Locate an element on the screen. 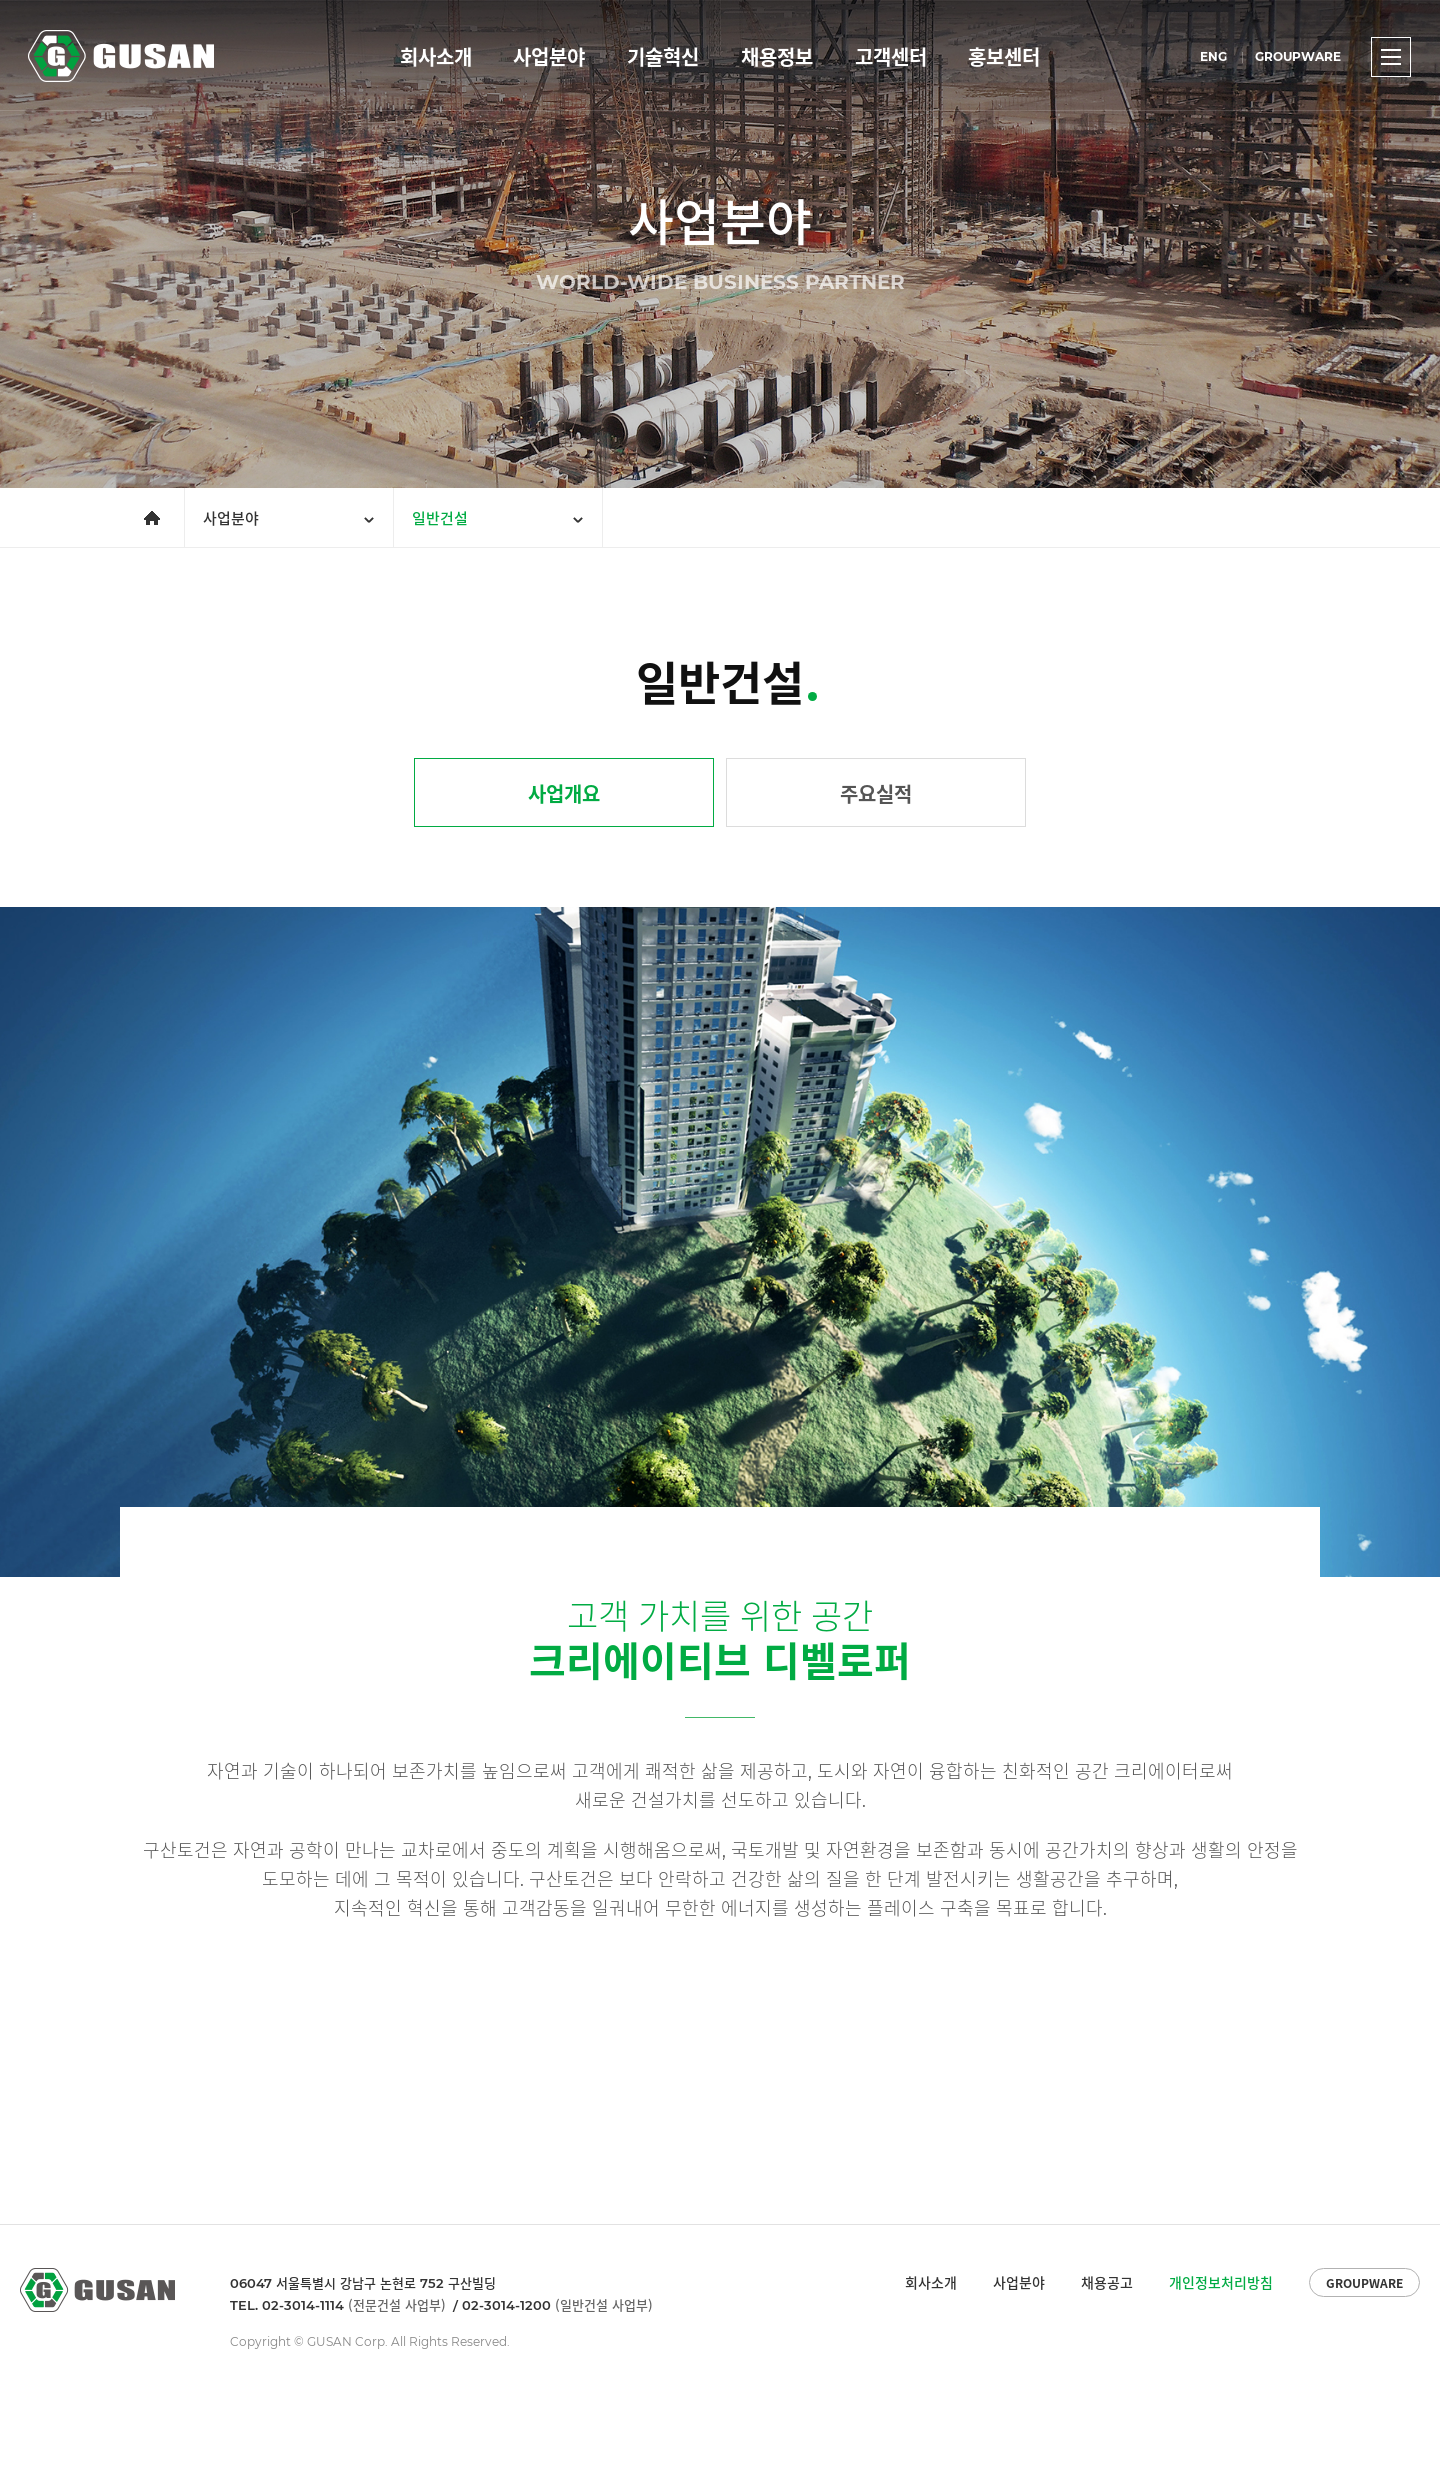 The image size is (1440, 2478). 사업분야 is located at coordinates (549, 56).